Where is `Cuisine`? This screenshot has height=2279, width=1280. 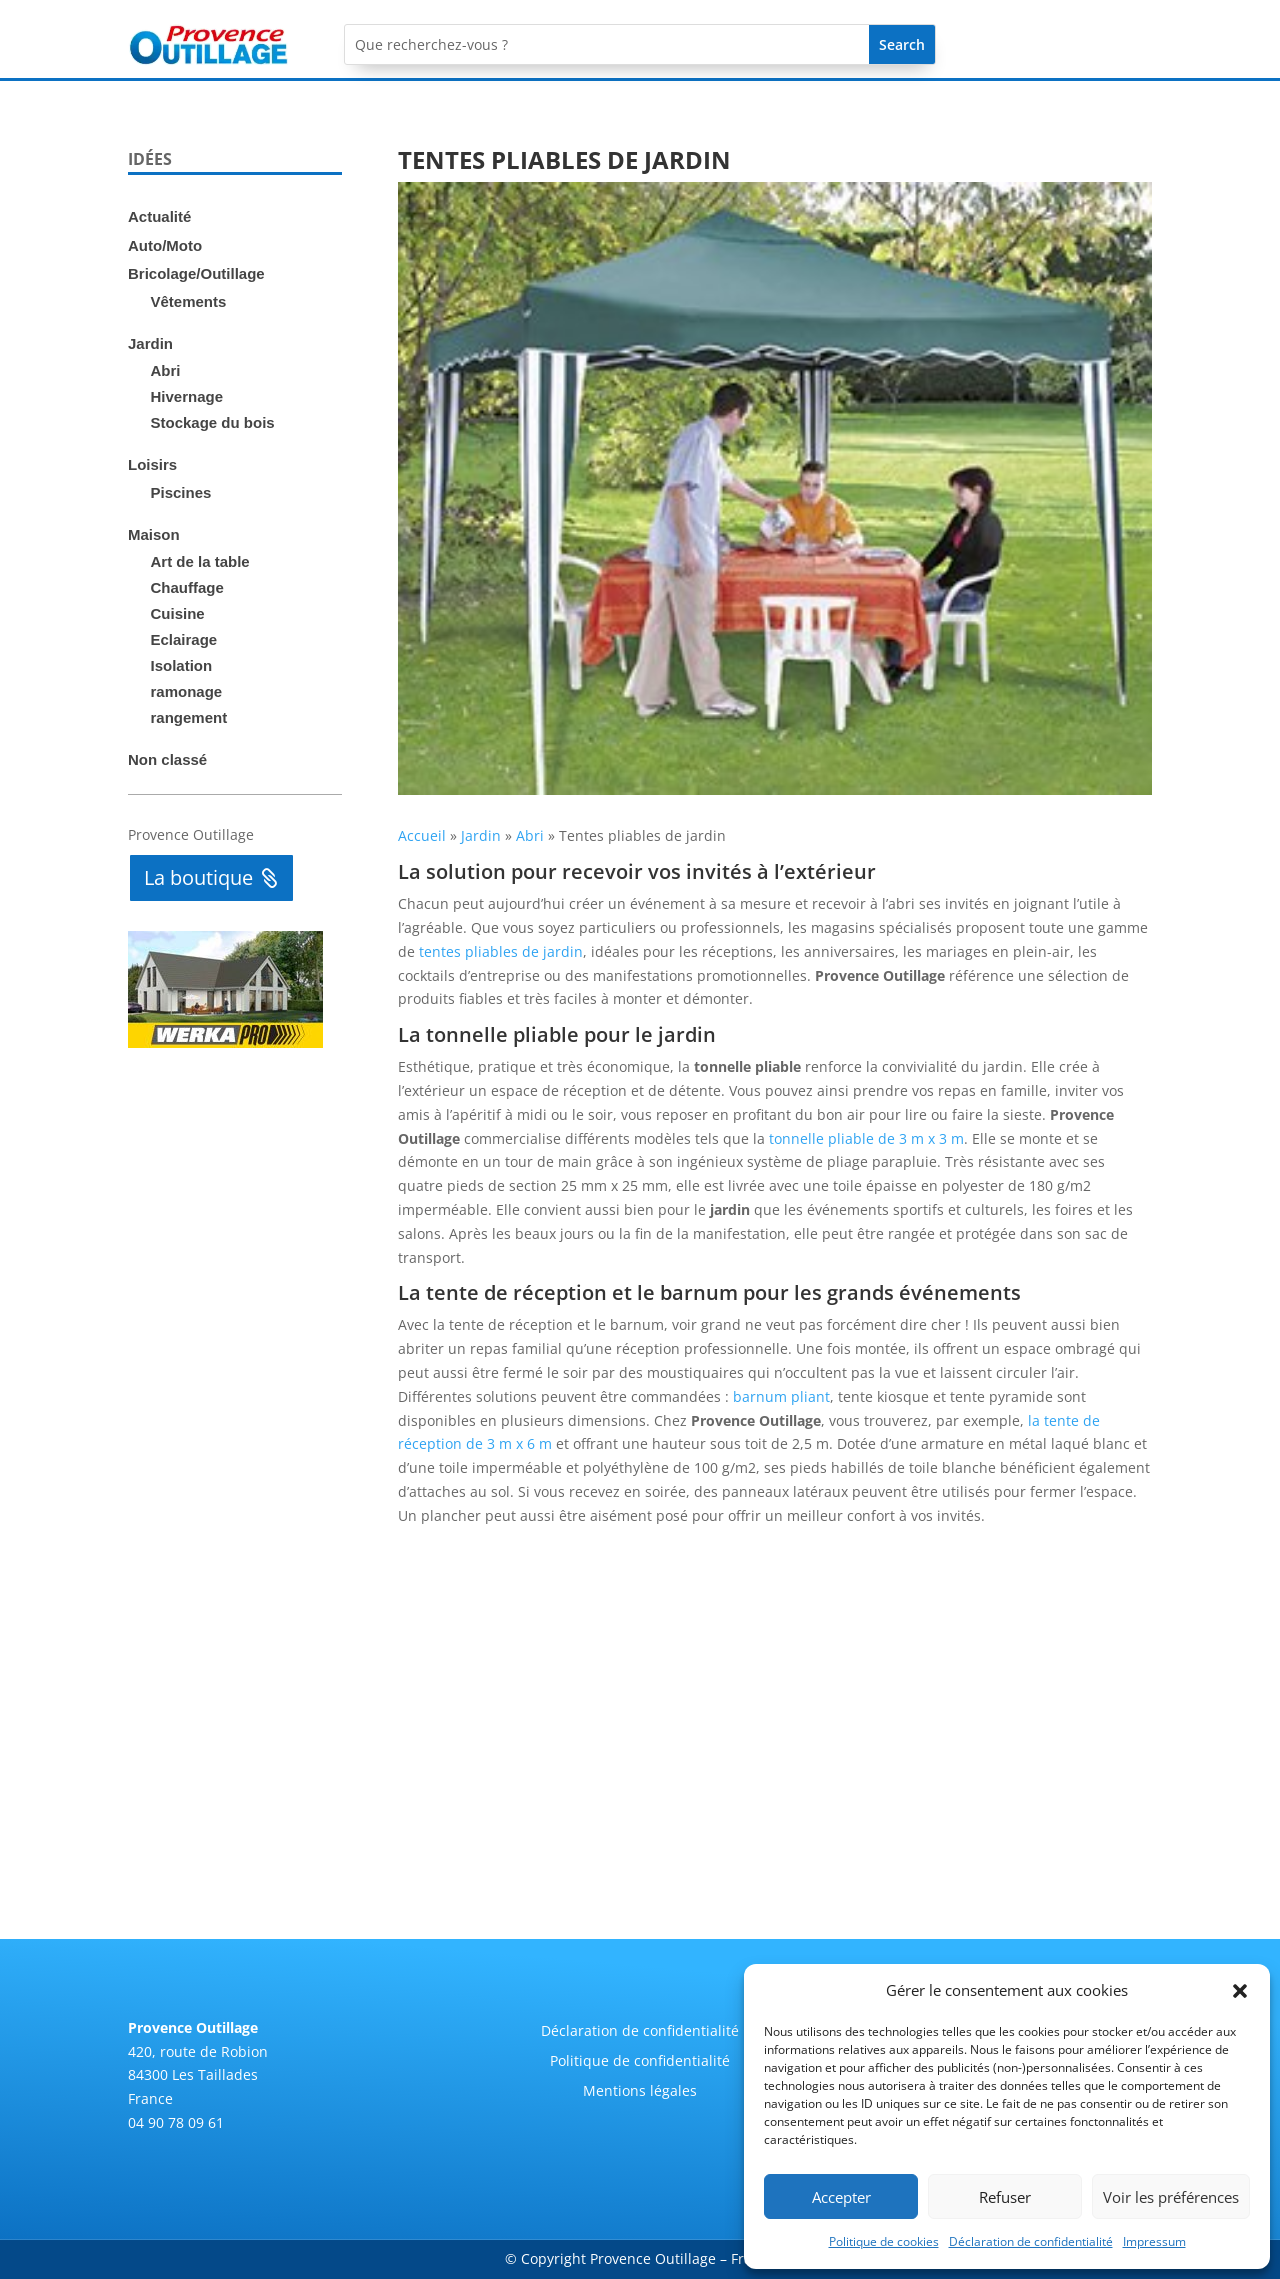 Cuisine is located at coordinates (178, 613).